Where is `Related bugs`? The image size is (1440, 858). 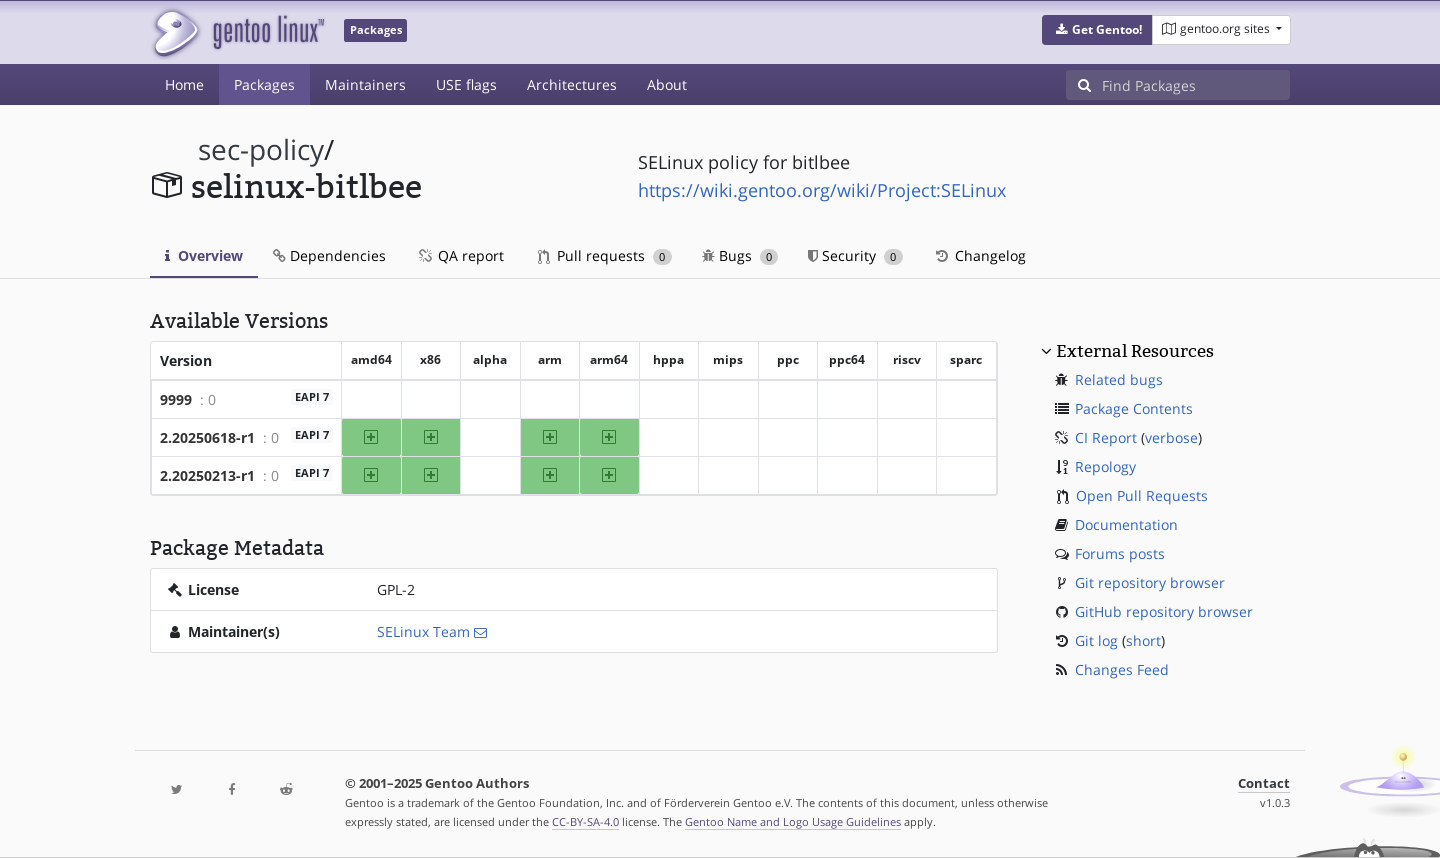
Related bugs is located at coordinates (1119, 379).